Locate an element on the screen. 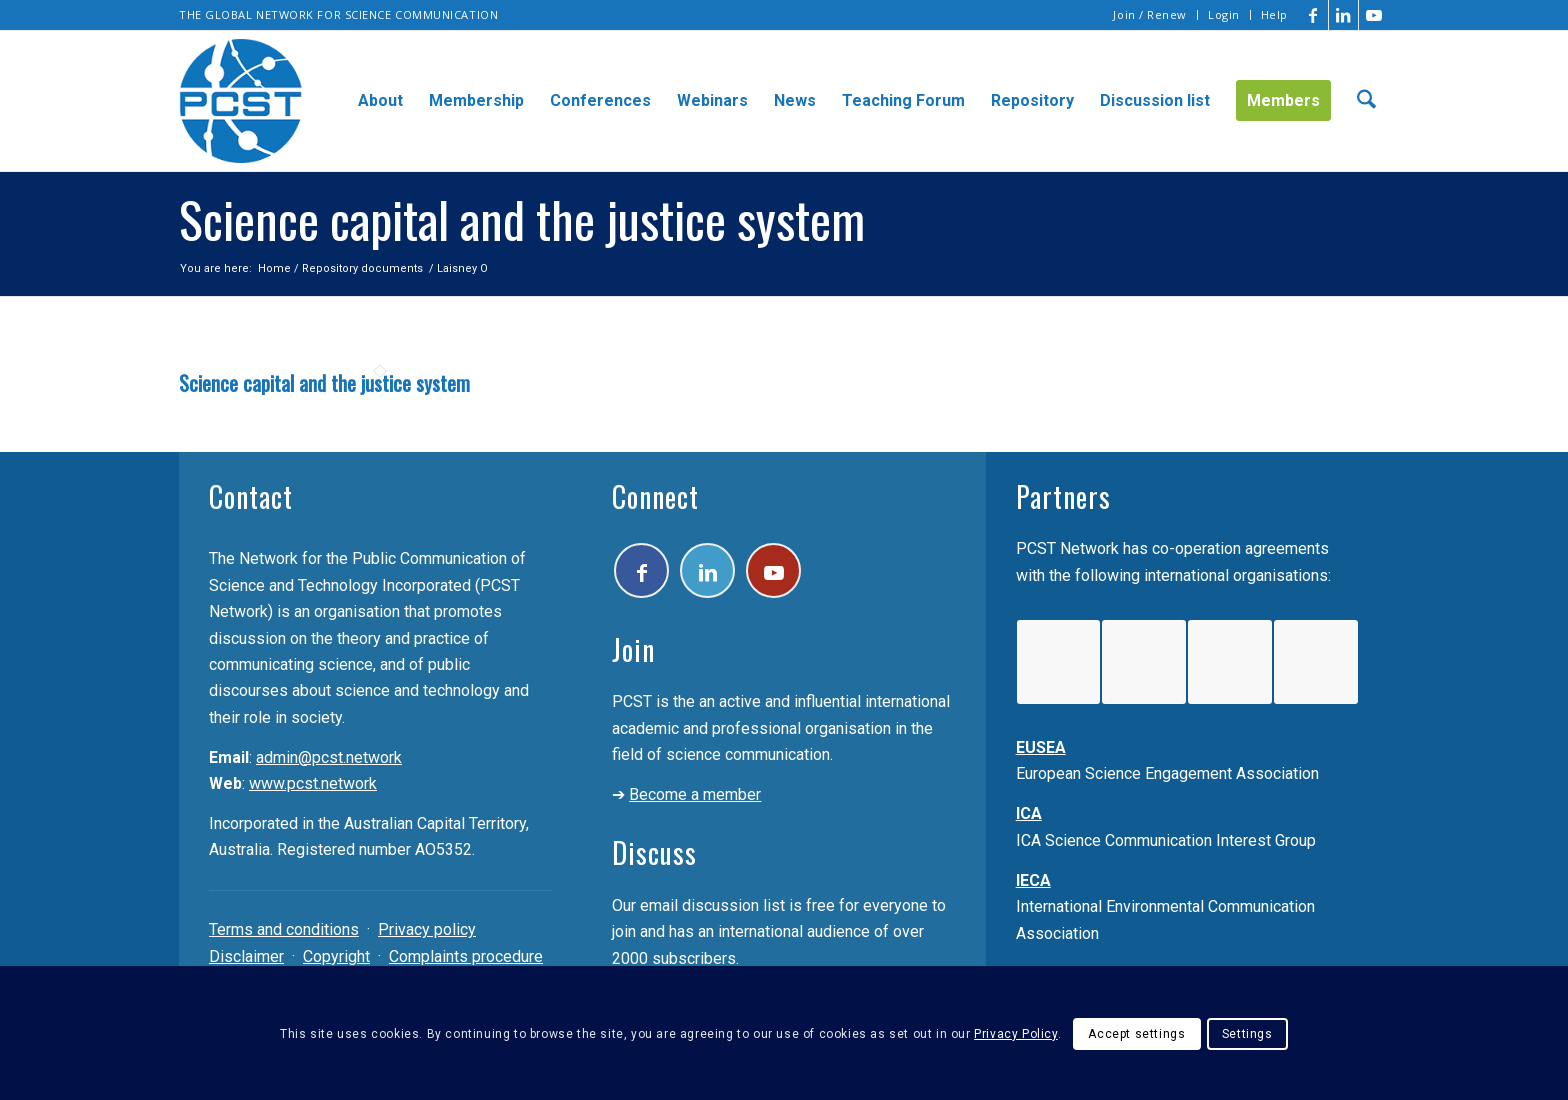 This screenshot has height=1100, width=1568. Help is located at coordinates (1274, 14).